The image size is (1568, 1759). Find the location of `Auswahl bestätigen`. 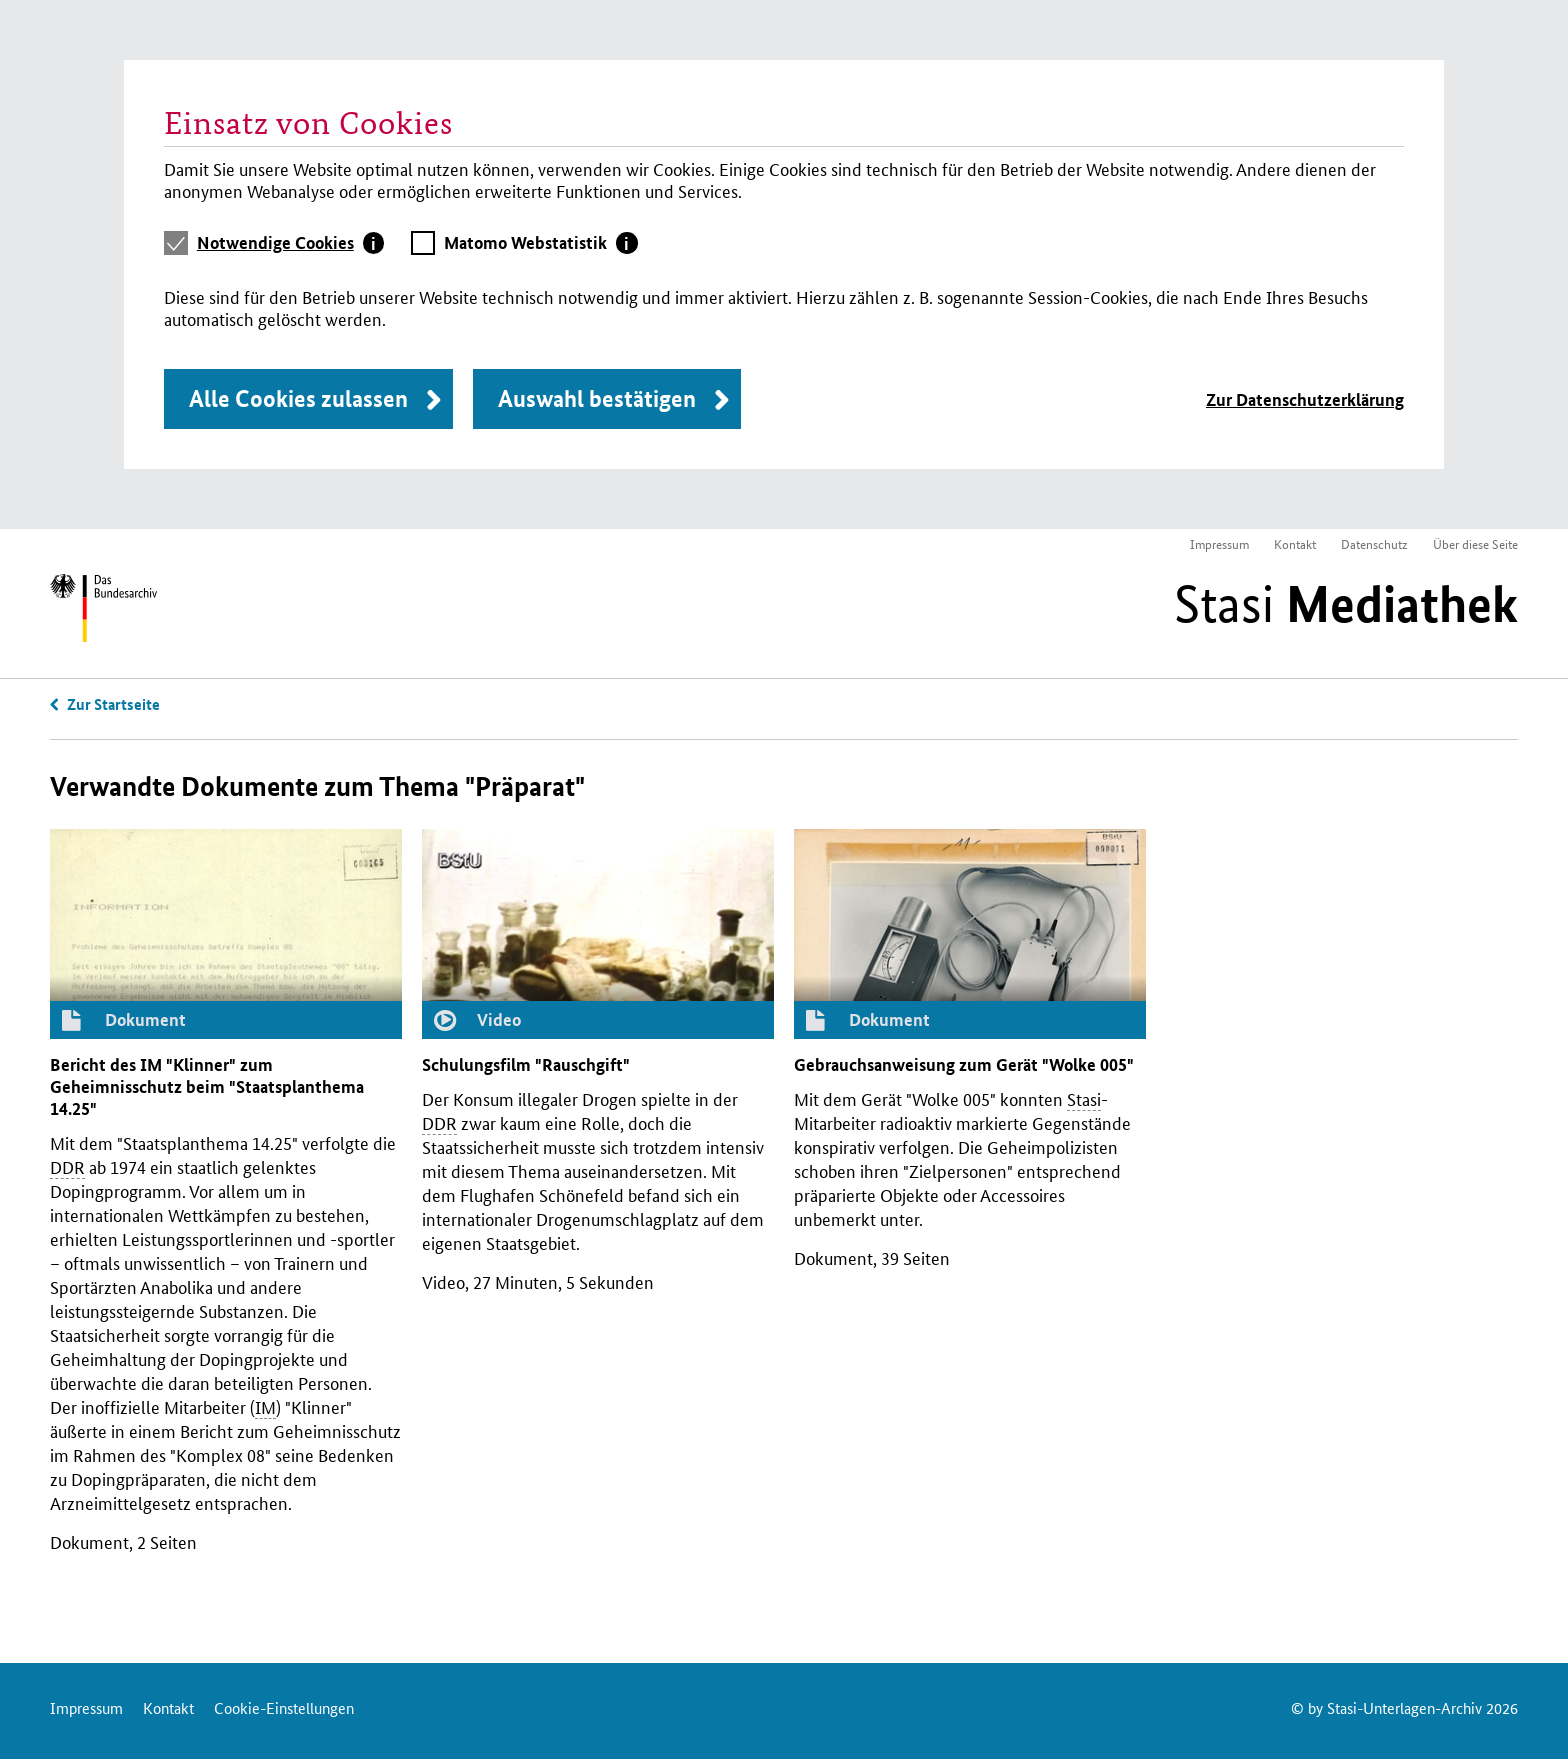

Auswahl bestätigen is located at coordinates (597, 398).